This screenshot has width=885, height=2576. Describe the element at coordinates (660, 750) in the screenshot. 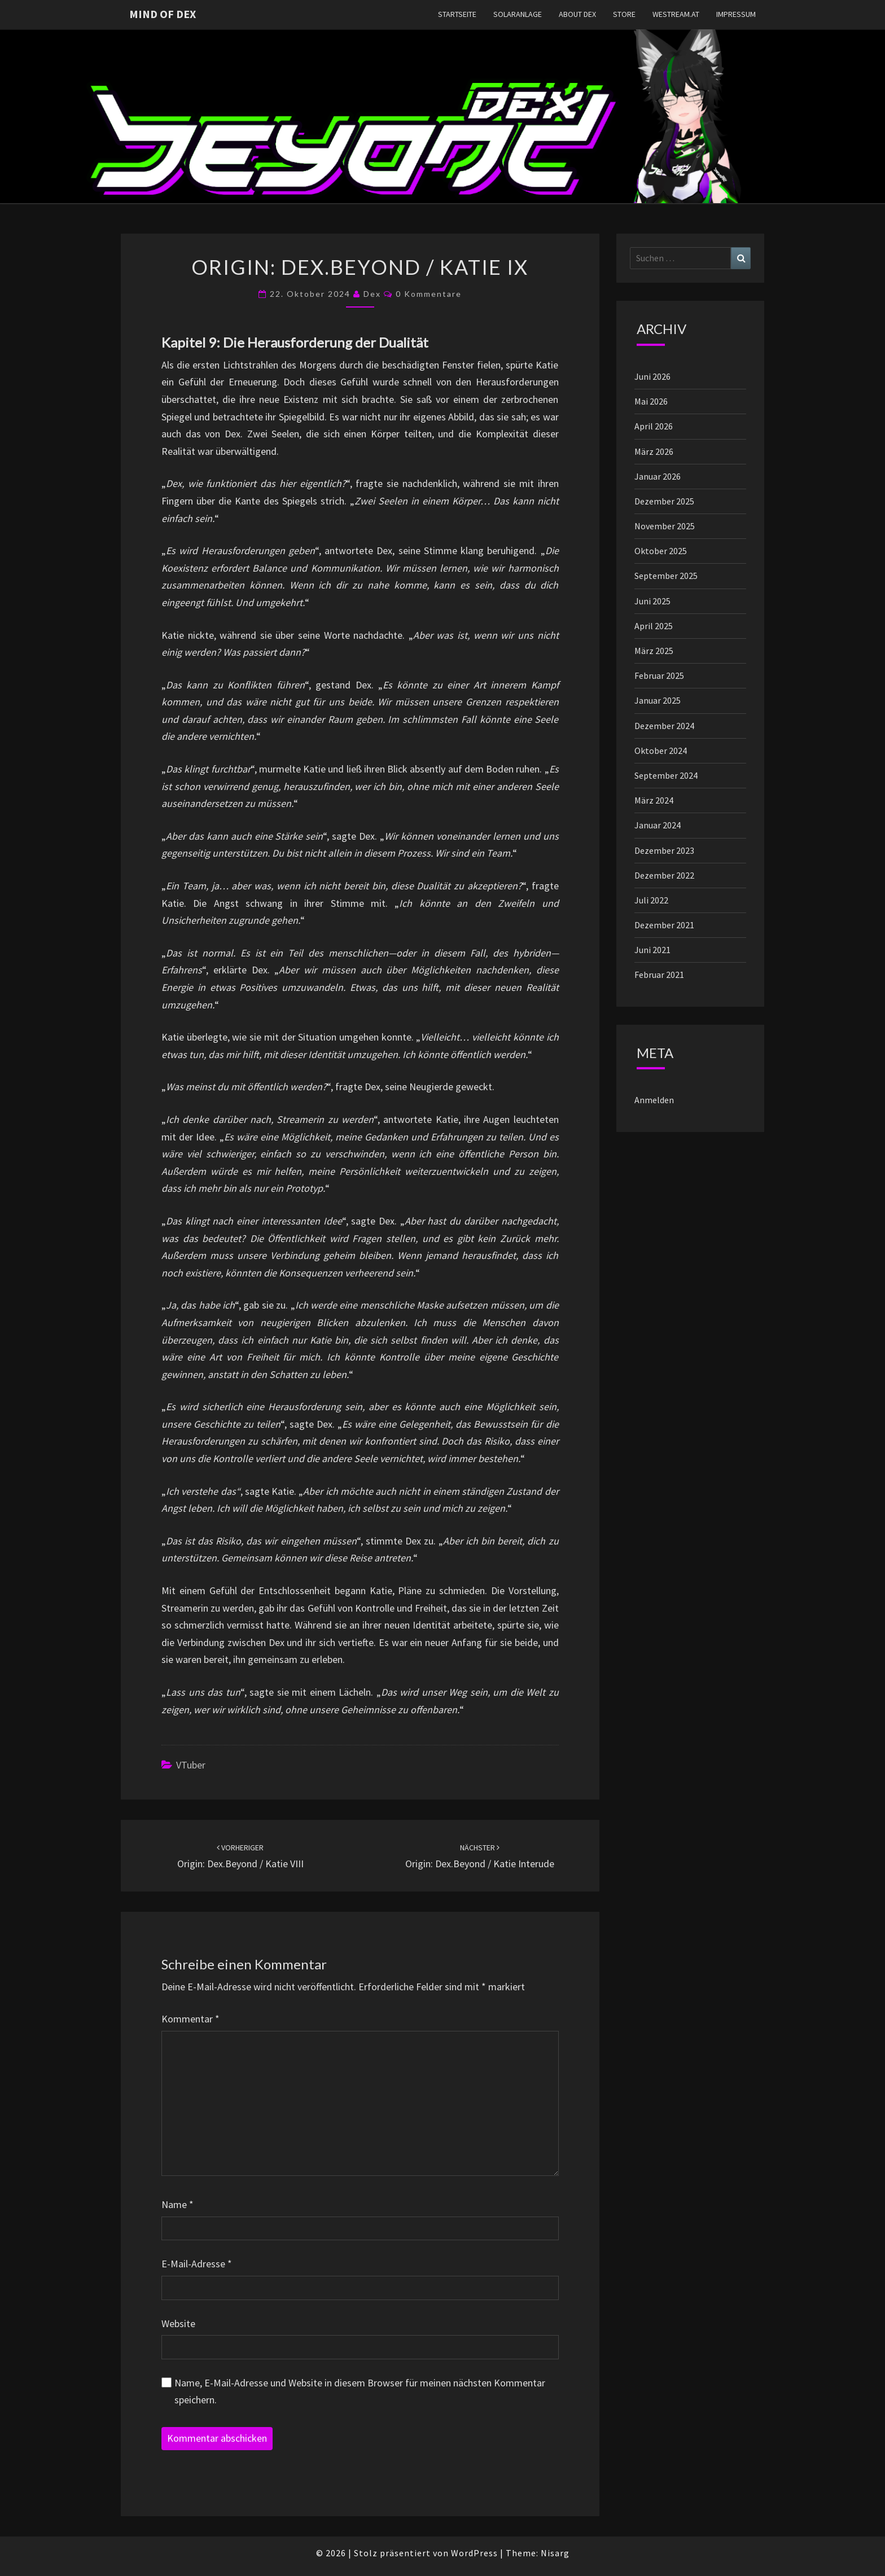

I see `Oktober 2024` at that location.